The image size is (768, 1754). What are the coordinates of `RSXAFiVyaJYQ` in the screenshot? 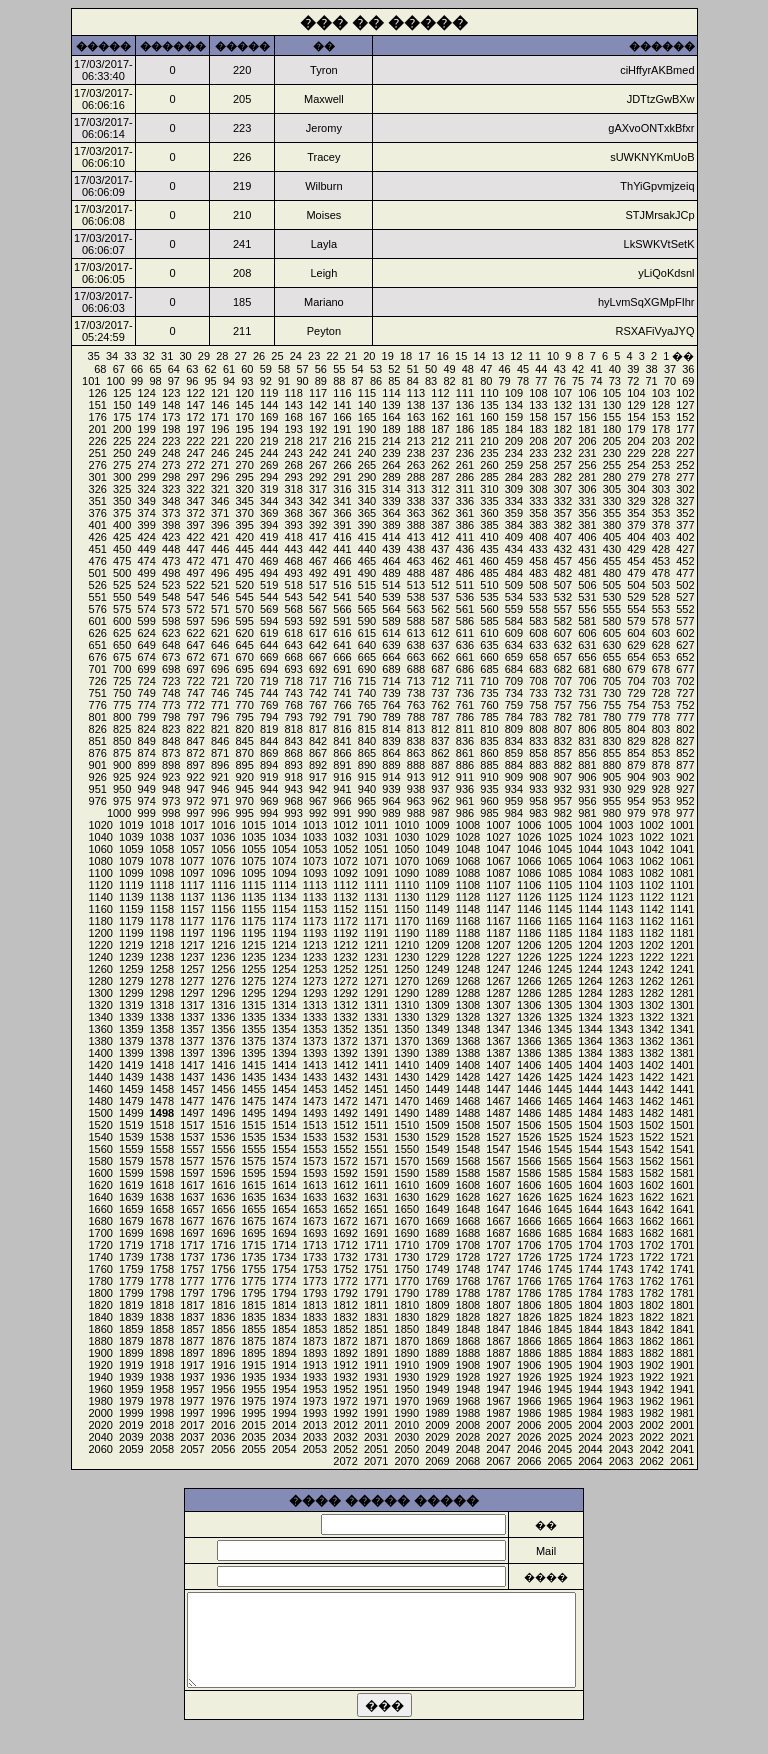 It's located at (654, 331).